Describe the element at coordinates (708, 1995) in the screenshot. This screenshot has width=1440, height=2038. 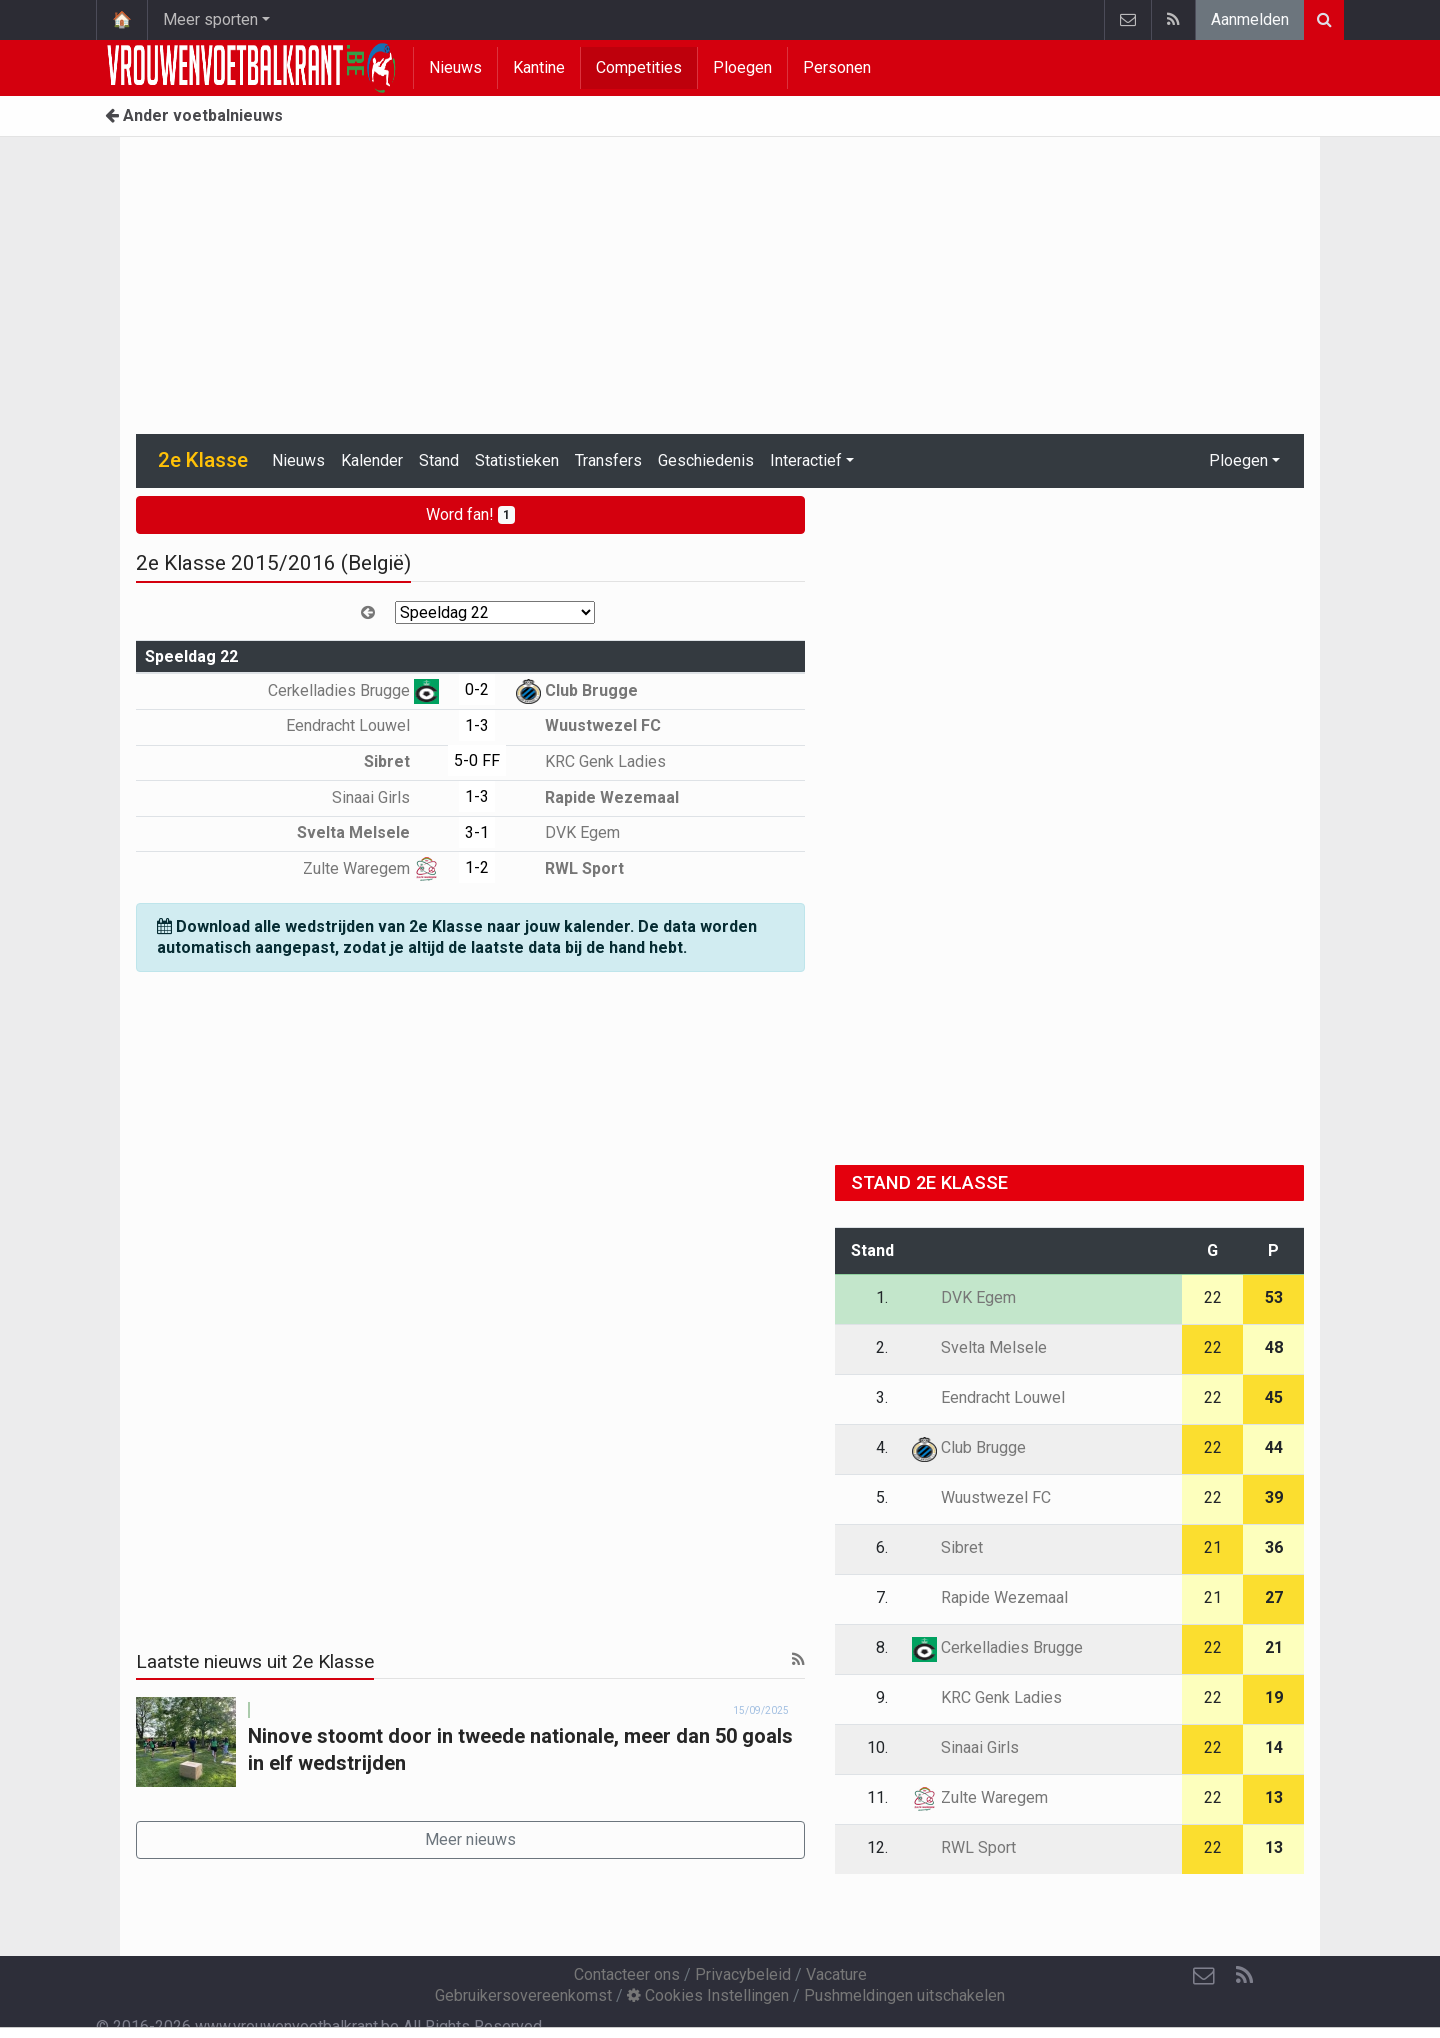
I see `Cookies Instellingen` at that location.